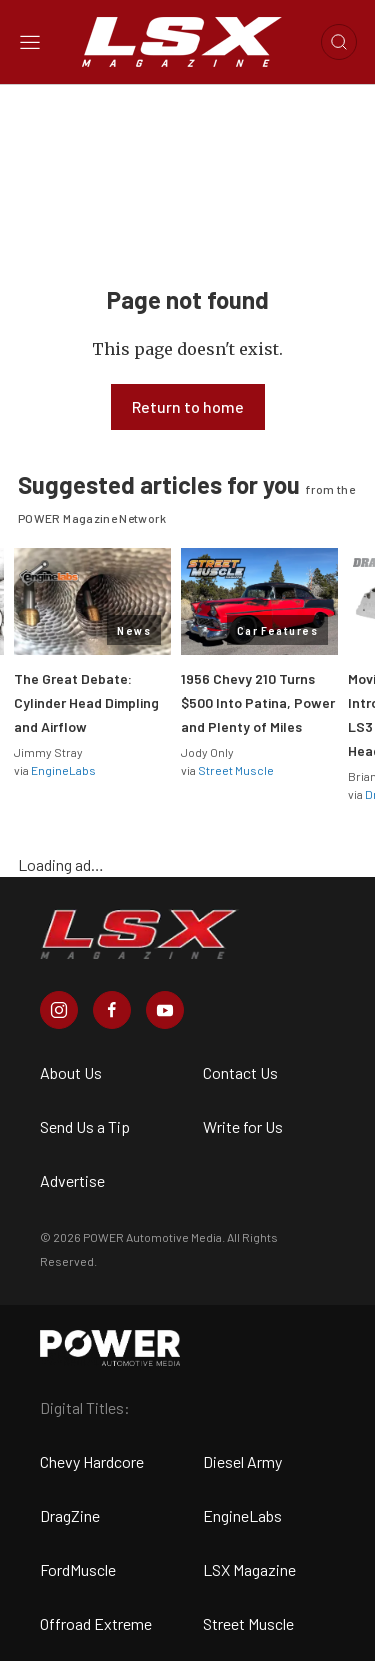 The width and height of the screenshot is (375, 1661). Describe the element at coordinates (188, 406) in the screenshot. I see `Return to home` at that location.